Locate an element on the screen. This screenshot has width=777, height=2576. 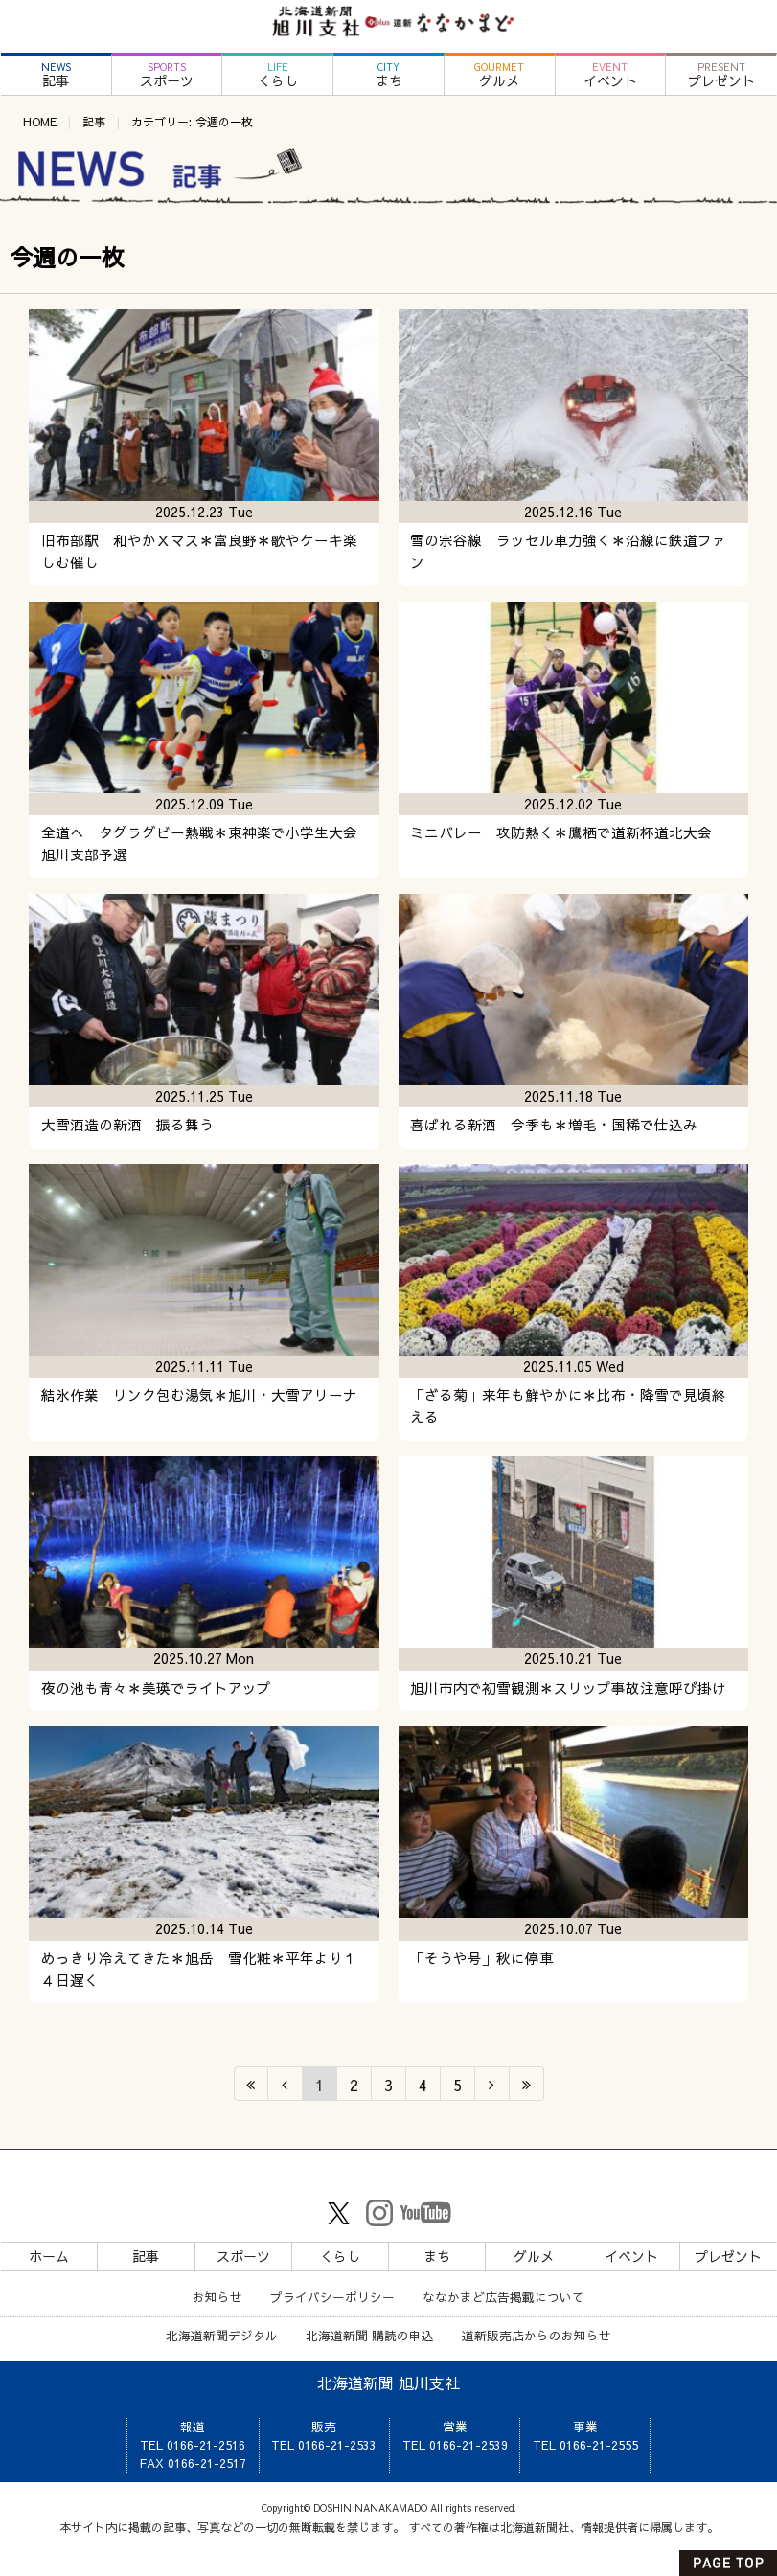
雪の宗谷線 ラッセル車力強く＊沿線に鉄道ファン is located at coordinates (568, 551).